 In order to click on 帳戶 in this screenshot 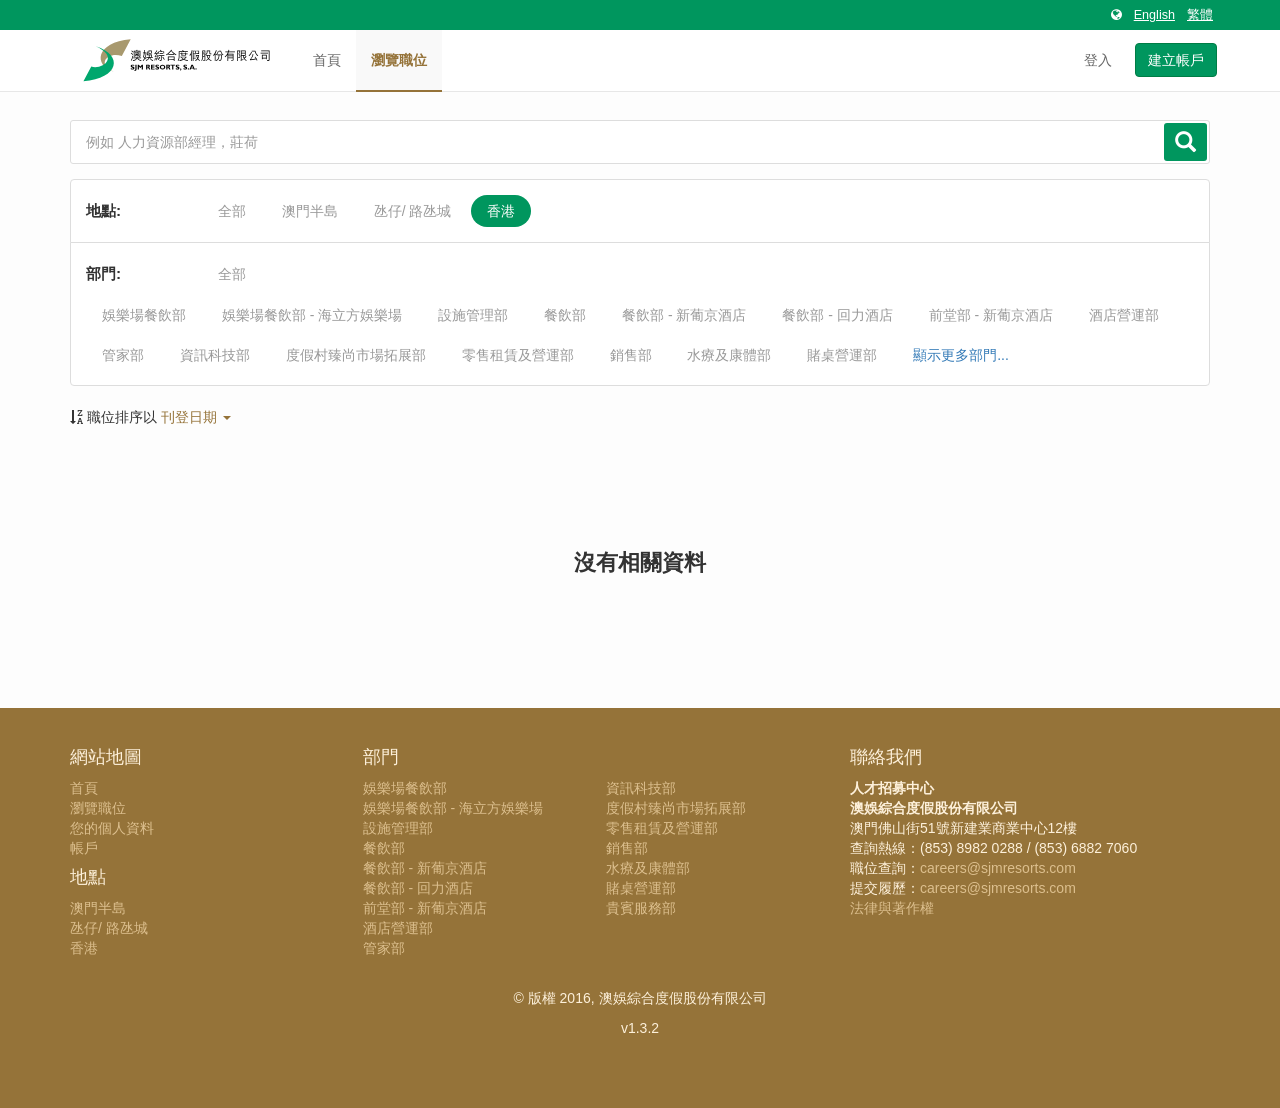, I will do `click(84, 848)`.